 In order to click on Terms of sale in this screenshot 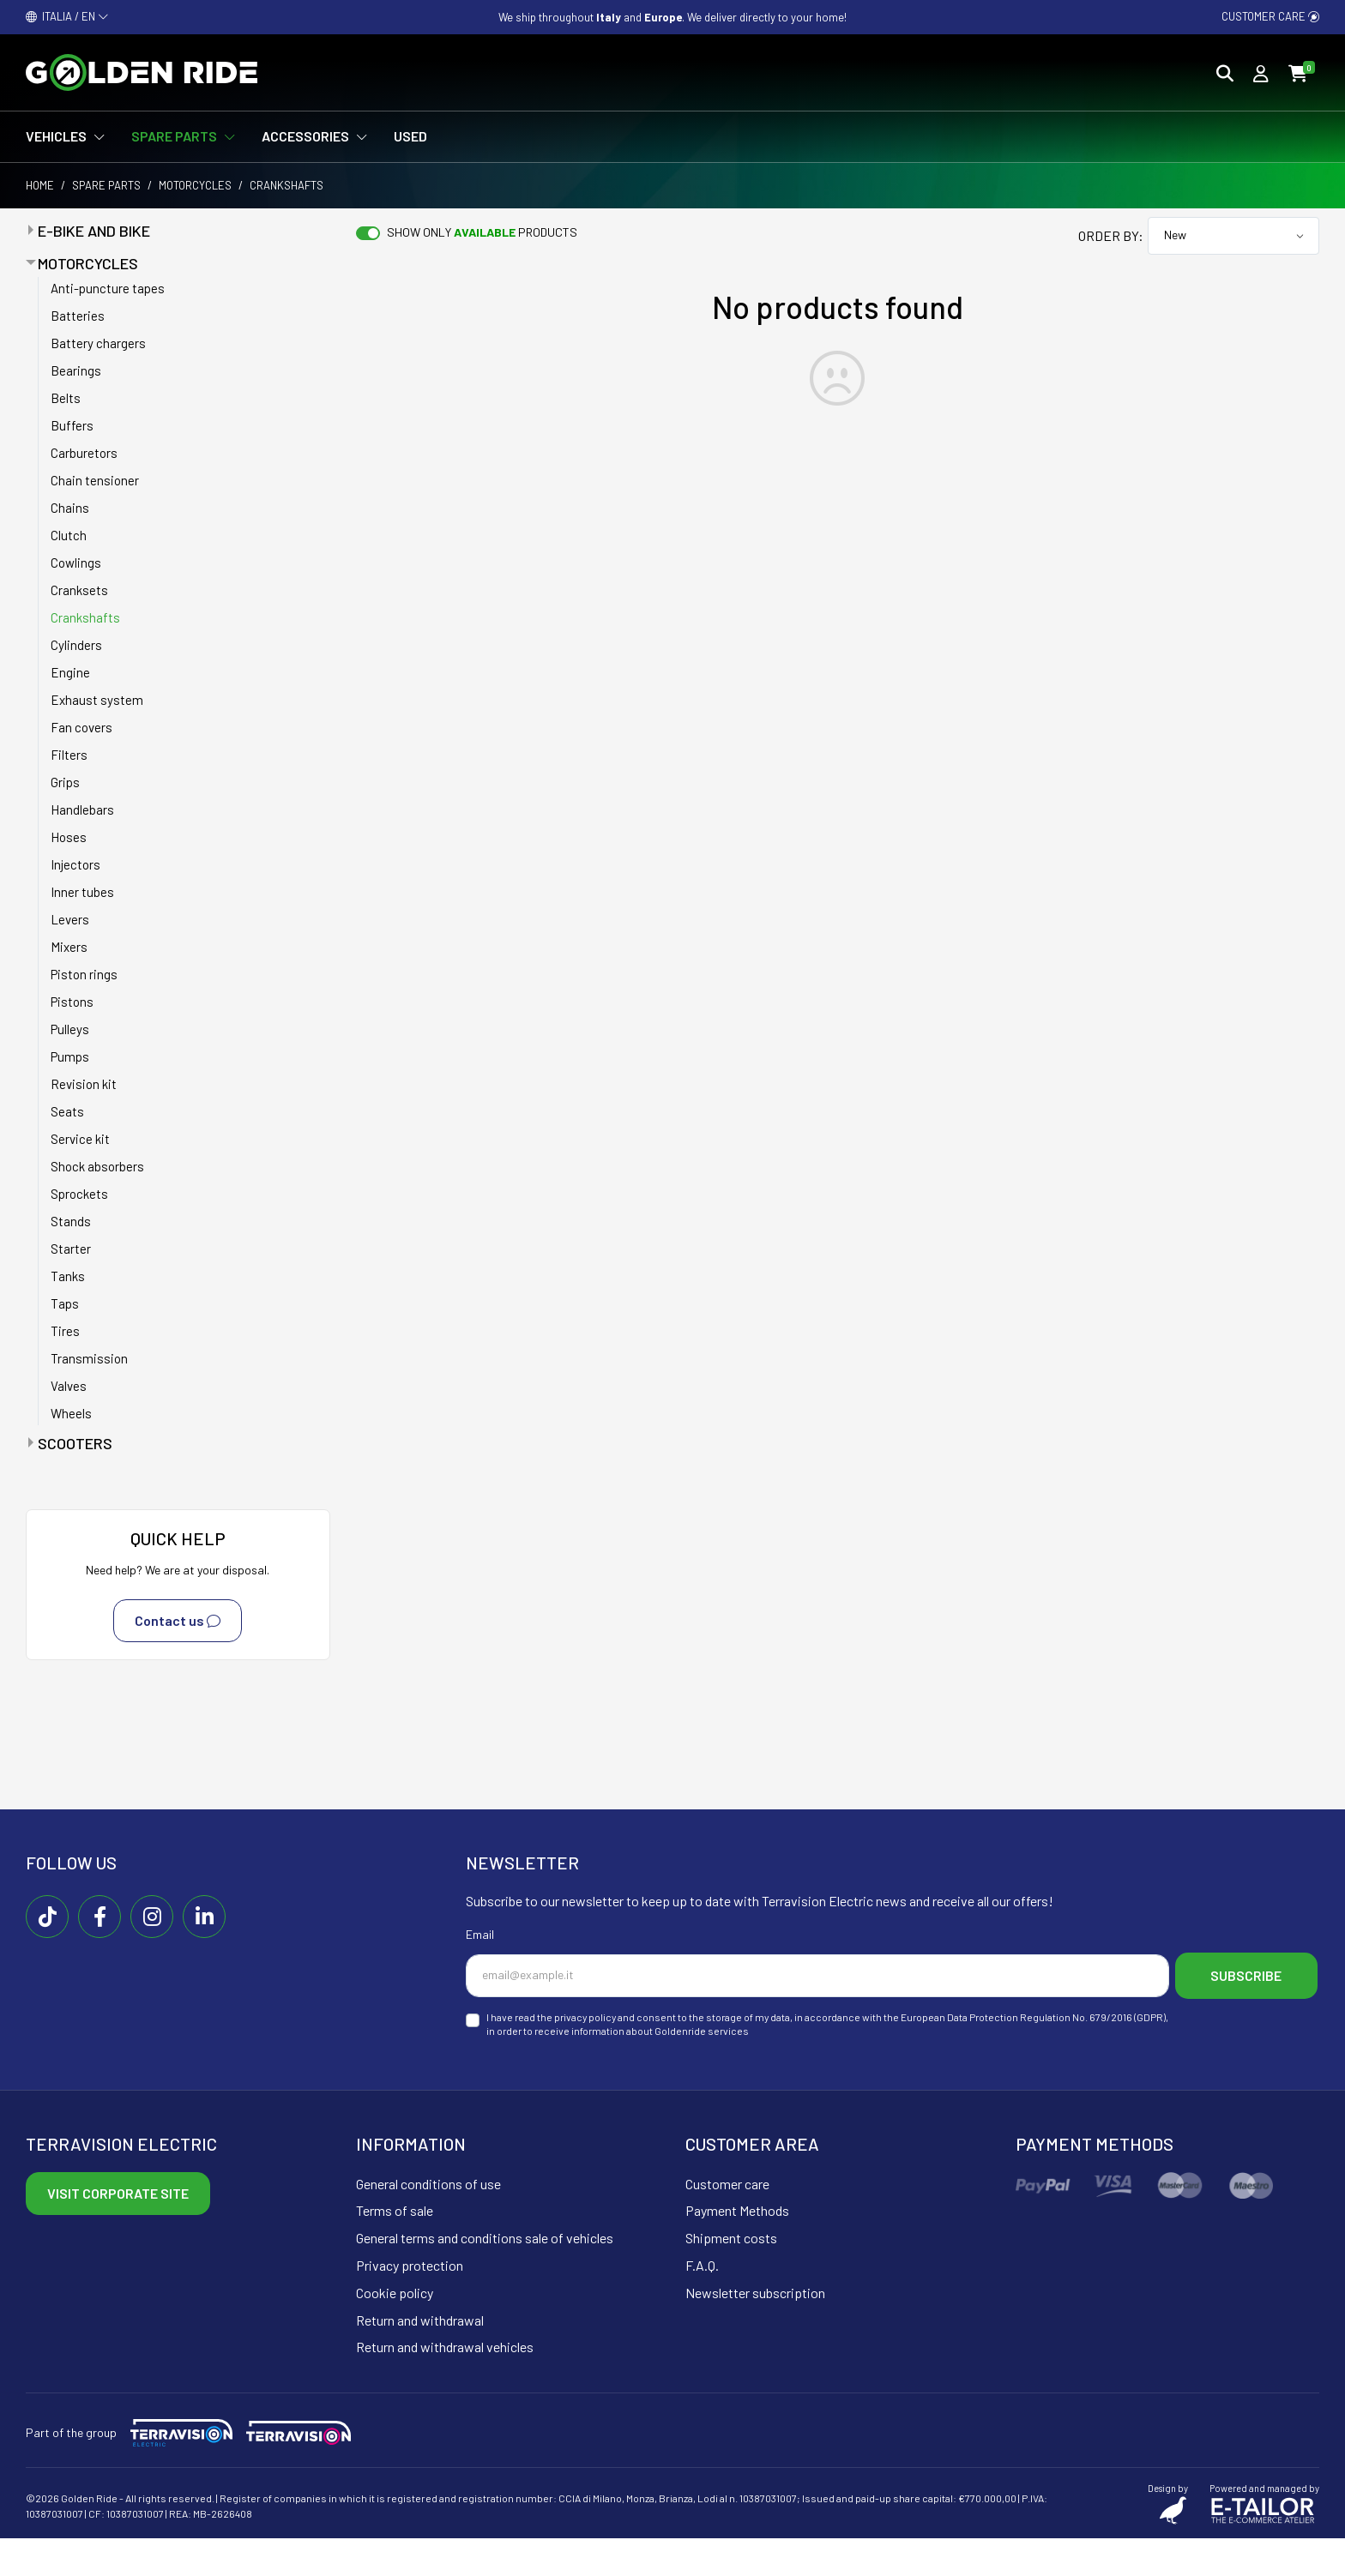, I will do `click(394, 2249)`.